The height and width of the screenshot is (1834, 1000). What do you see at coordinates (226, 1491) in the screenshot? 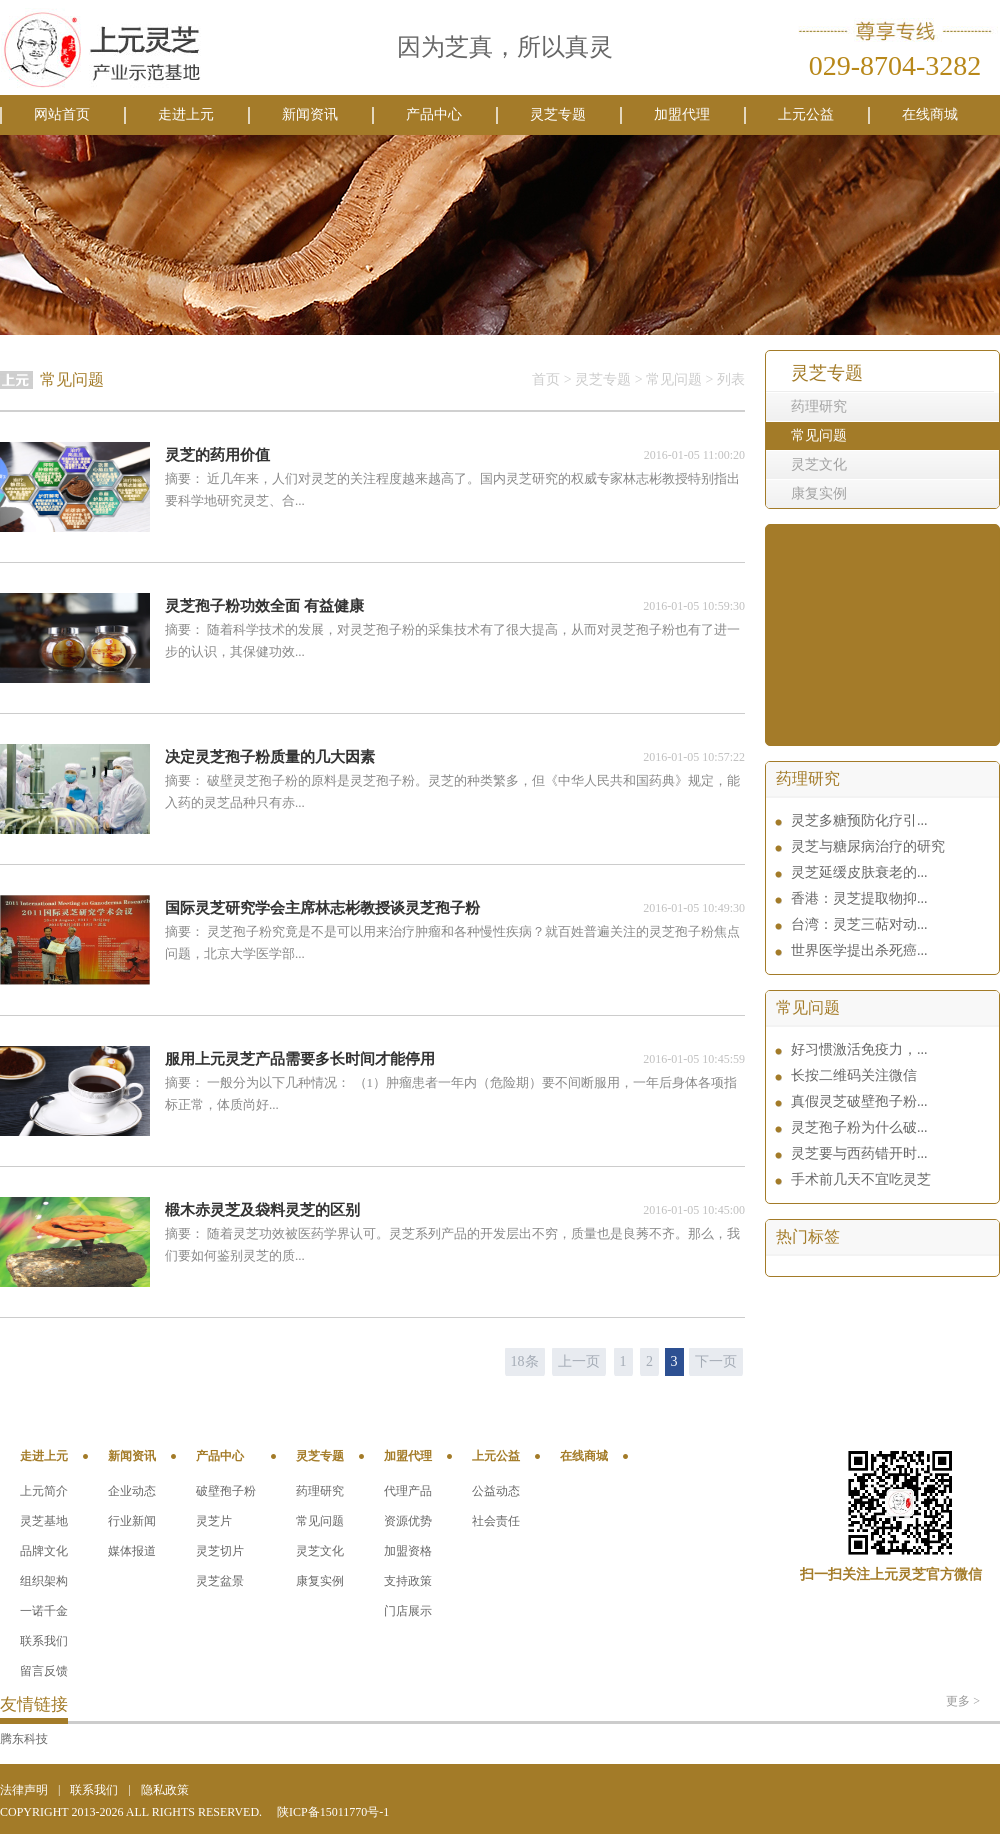
I see `破壁孢子粉` at bounding box center [226, 1491].